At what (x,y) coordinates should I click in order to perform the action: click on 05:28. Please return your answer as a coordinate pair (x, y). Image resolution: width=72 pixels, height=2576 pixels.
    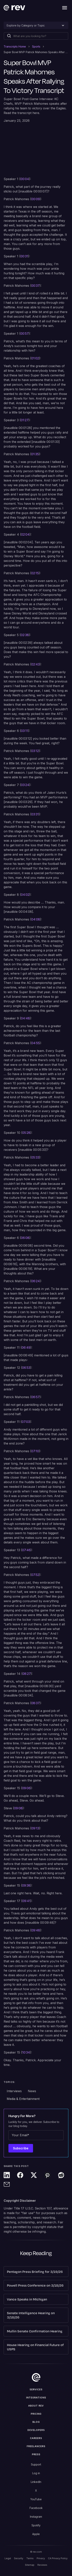
    Looking at the image, I should click on (26, 1133).